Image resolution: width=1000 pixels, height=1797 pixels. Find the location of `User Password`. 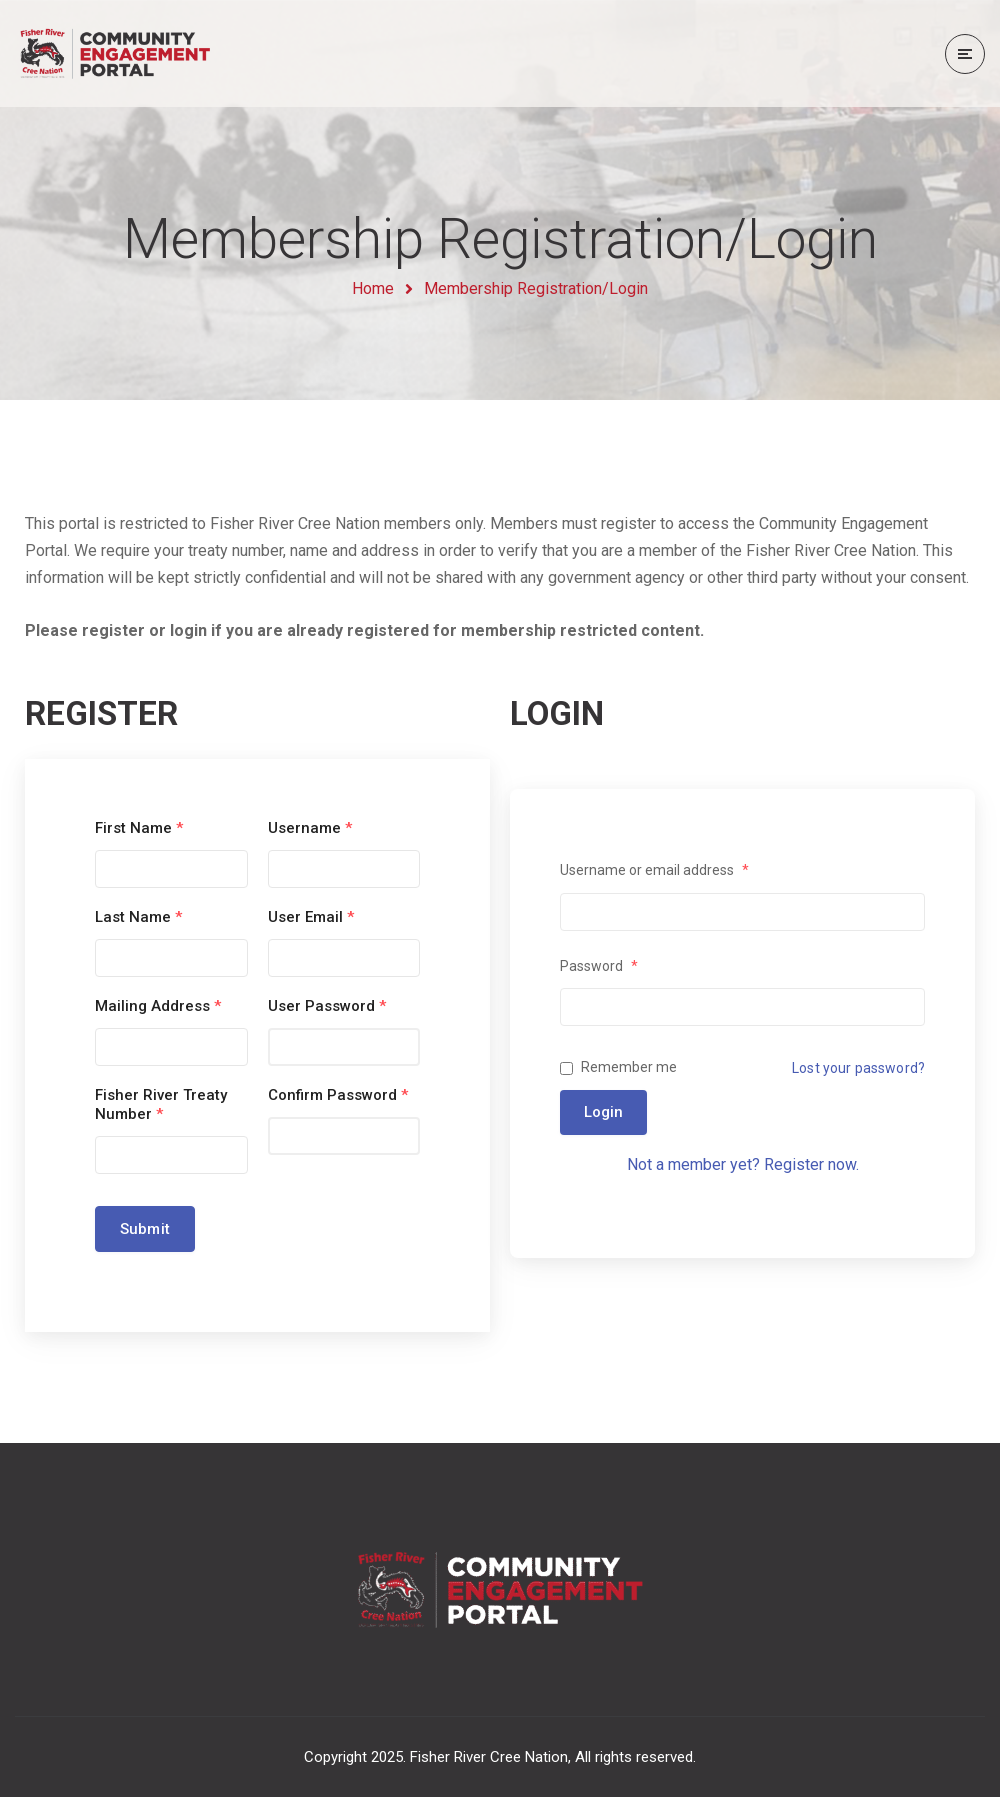

User Password is located at coordinates (327, 1006).